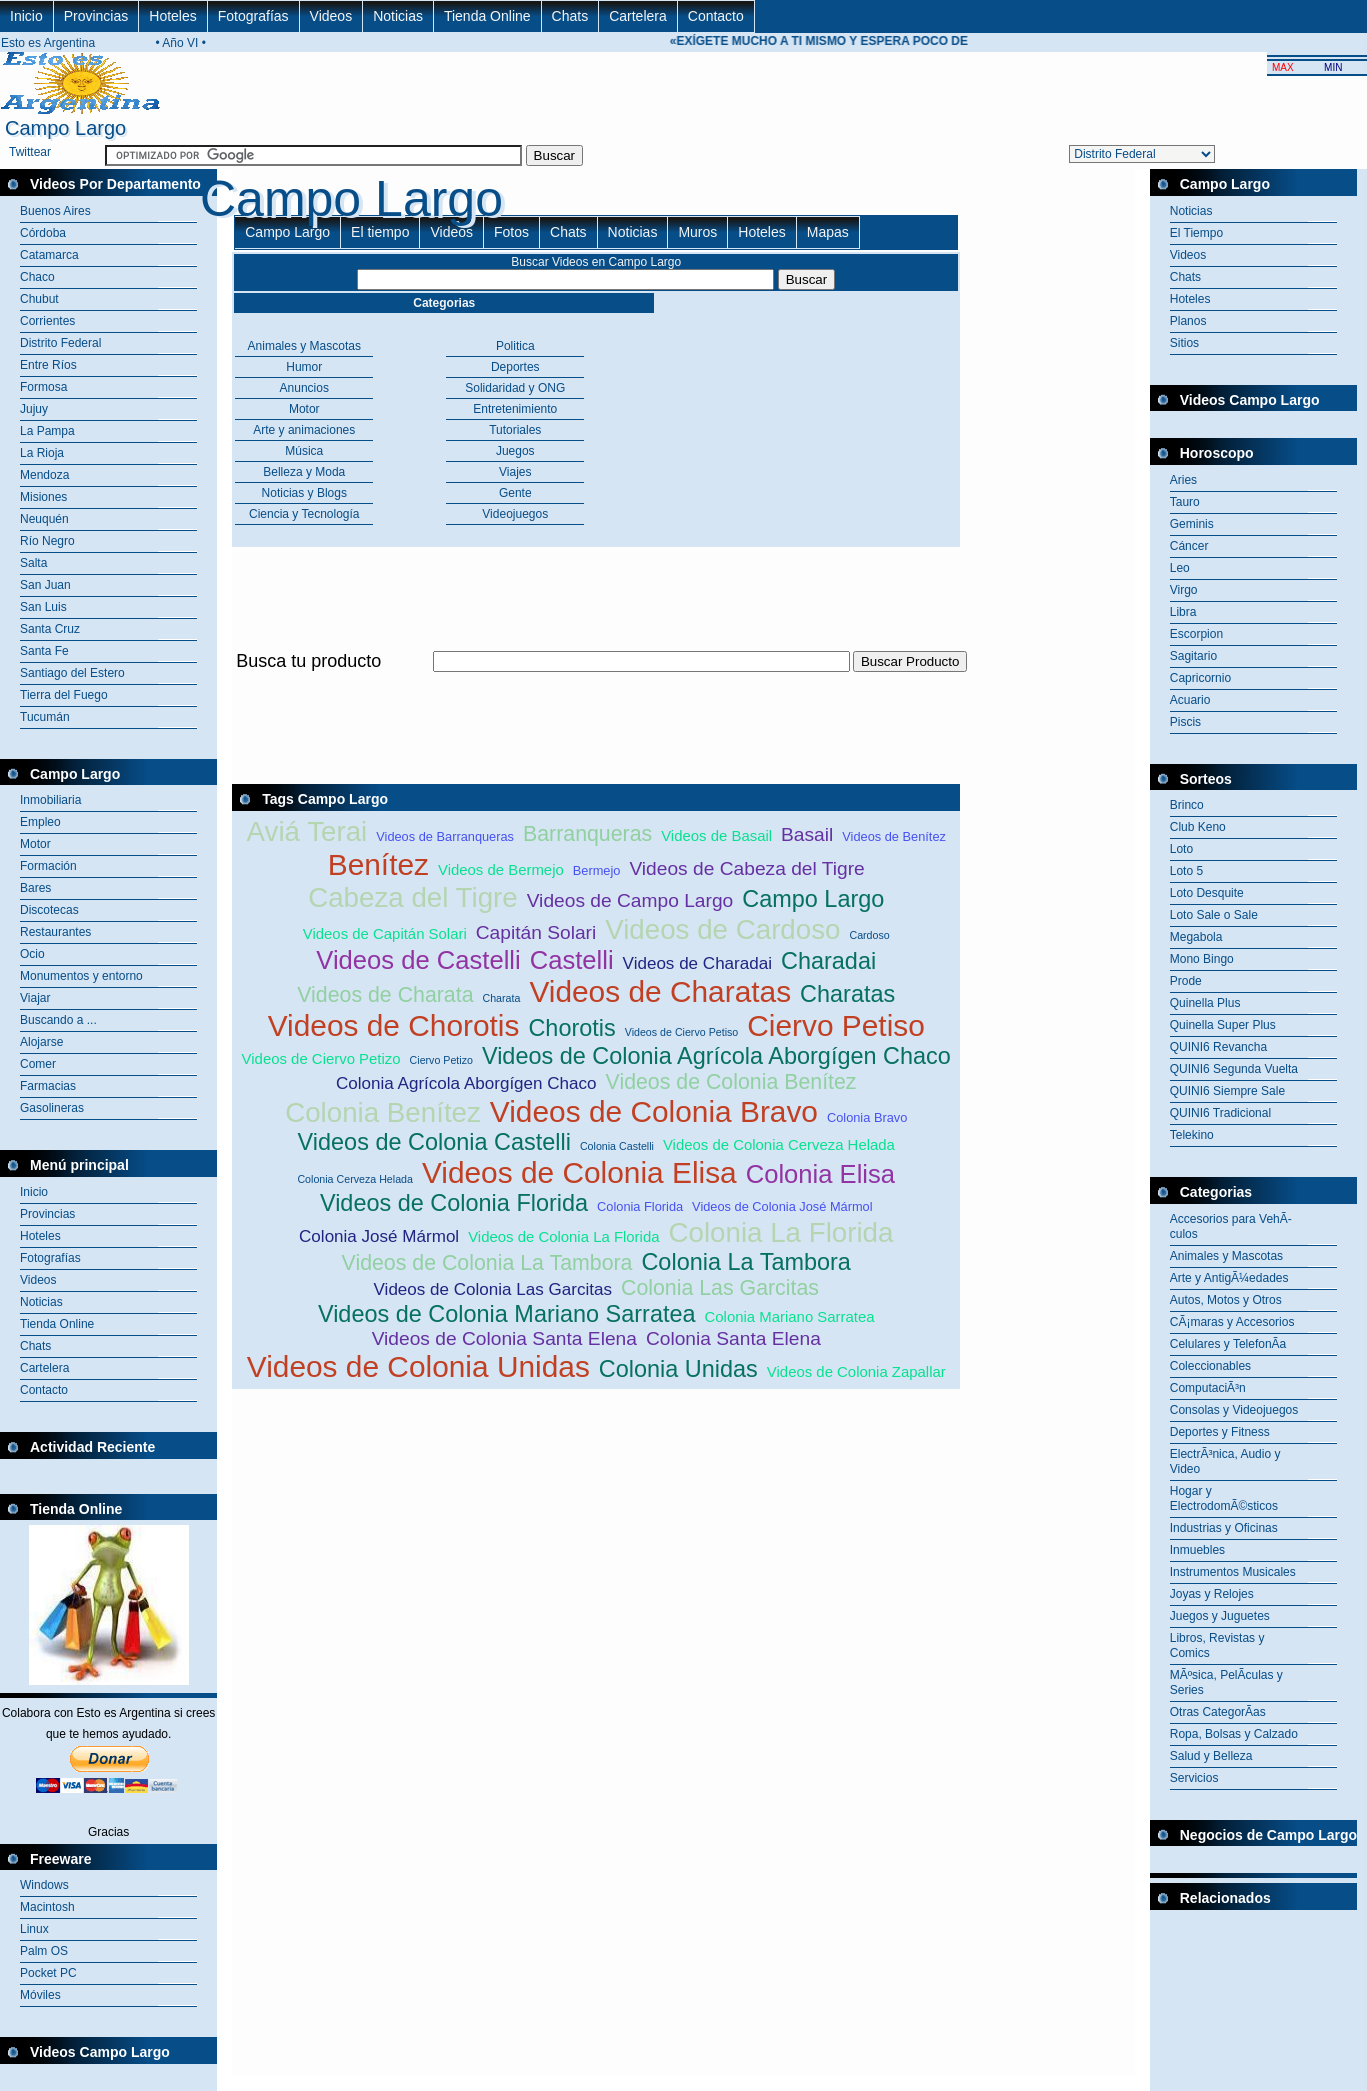 The height and width of the screenshot is (2091, 1367). What do you see at coordinates (1210, 1366) in the screenshot?
I see `Coleccionables` at bounding box center [1210, 1366].